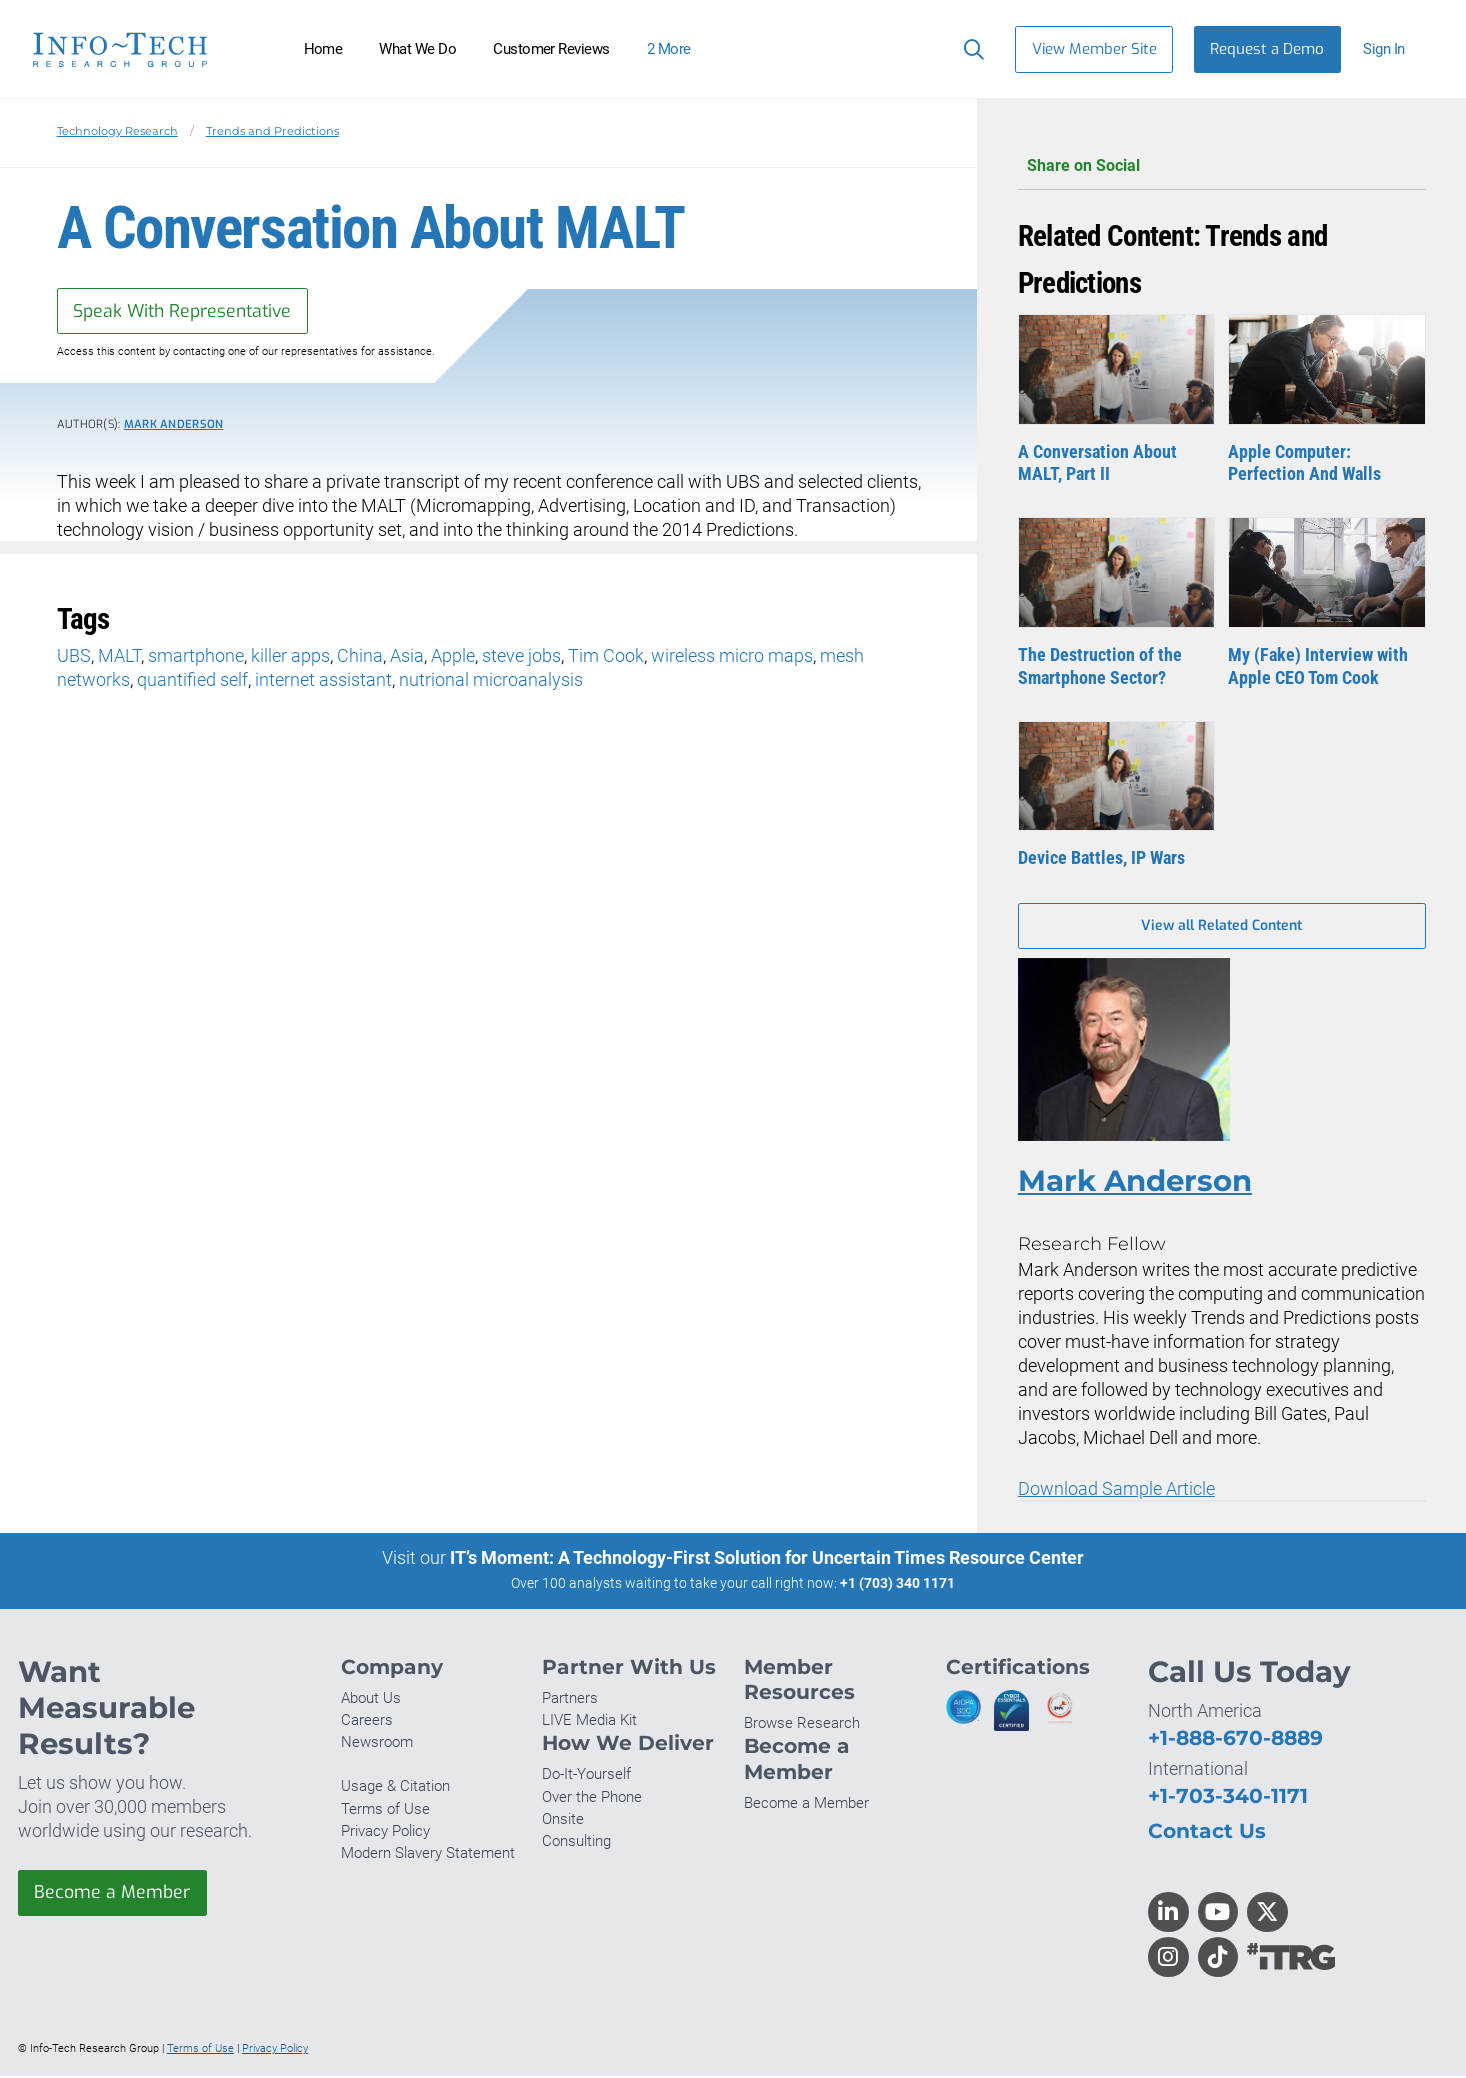  I want to click on steve jobs, so click(521, 656).